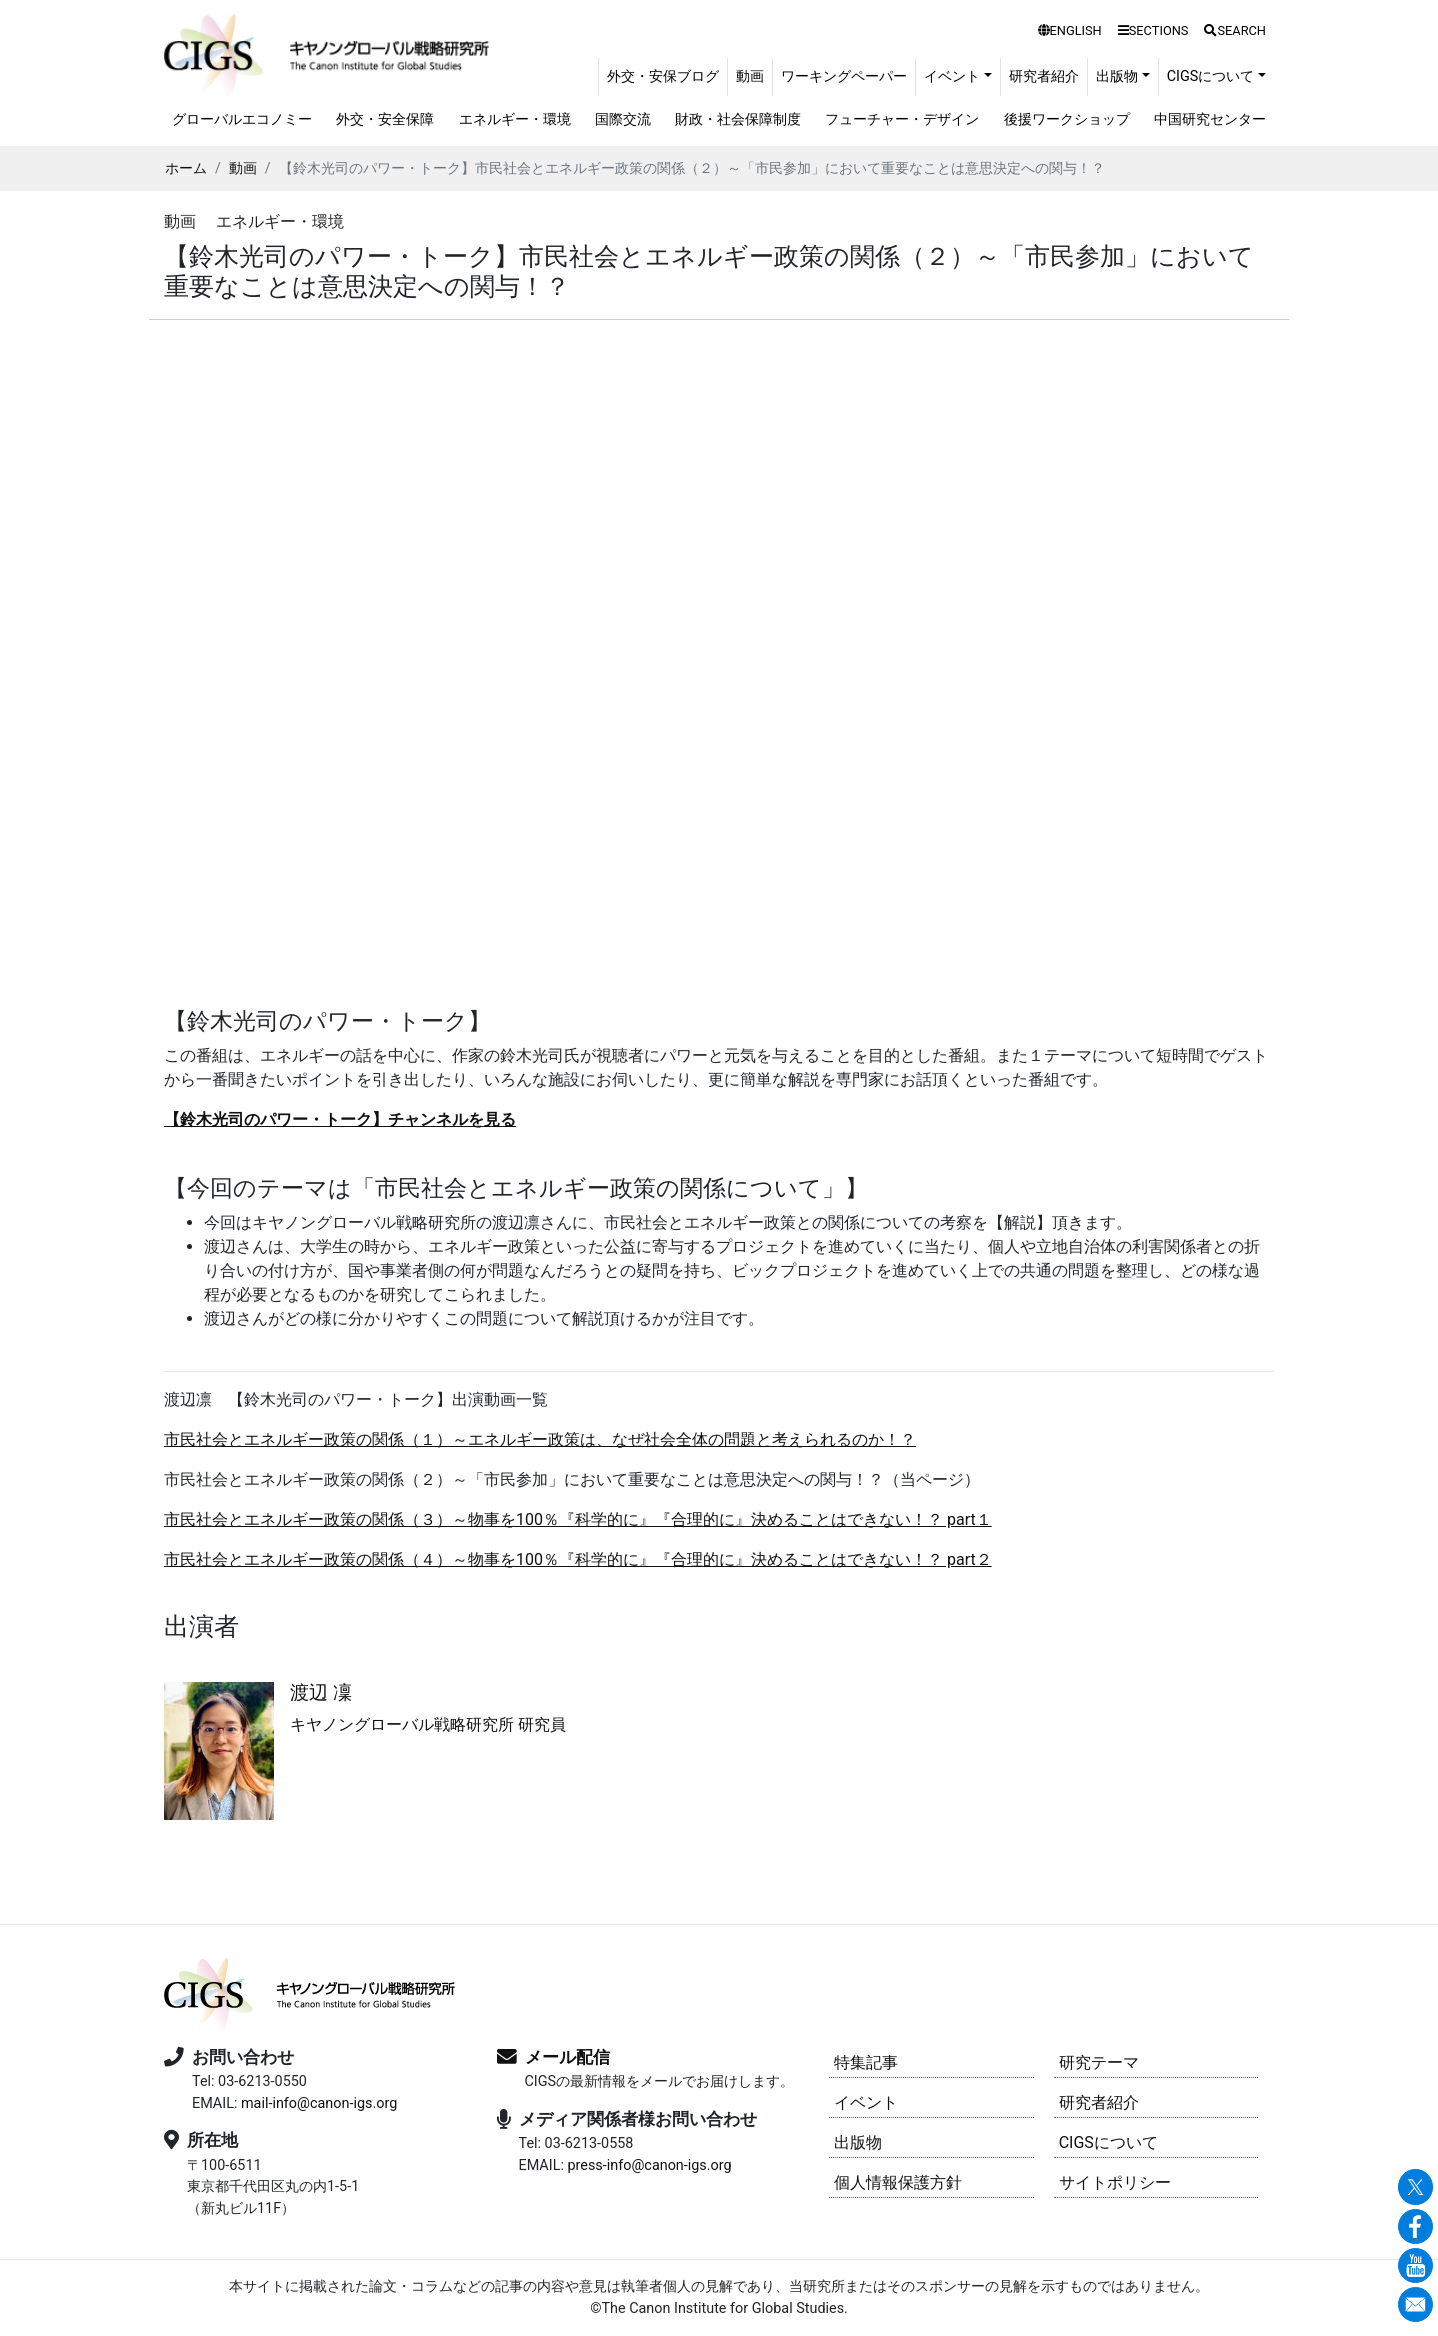 Image resolution: width=1438 pixels, height=2336 pixels. Describe the element at coordinates (1235, 30) in the screenshot. I see `SEARCH` at that location.